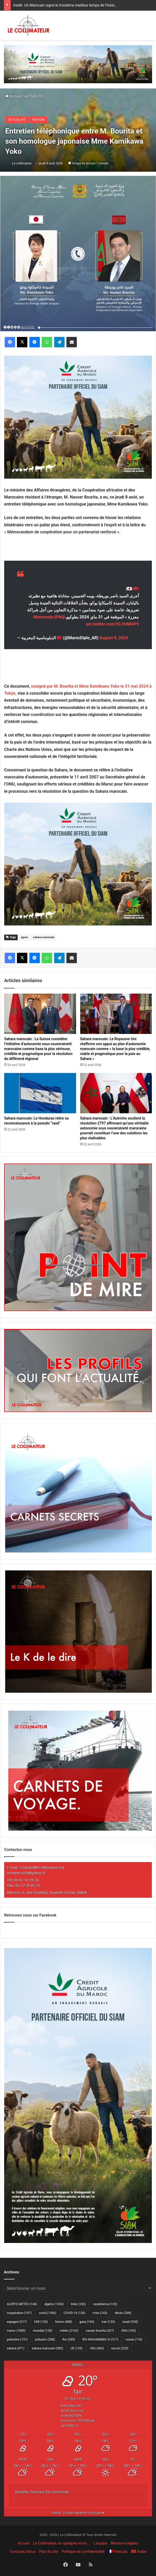 This screenshot has width=156, height=2576. What do you see at coordinates (48, 2551) in the screenshot?
I see `Plan du site` at bounding box center [48, 2551].